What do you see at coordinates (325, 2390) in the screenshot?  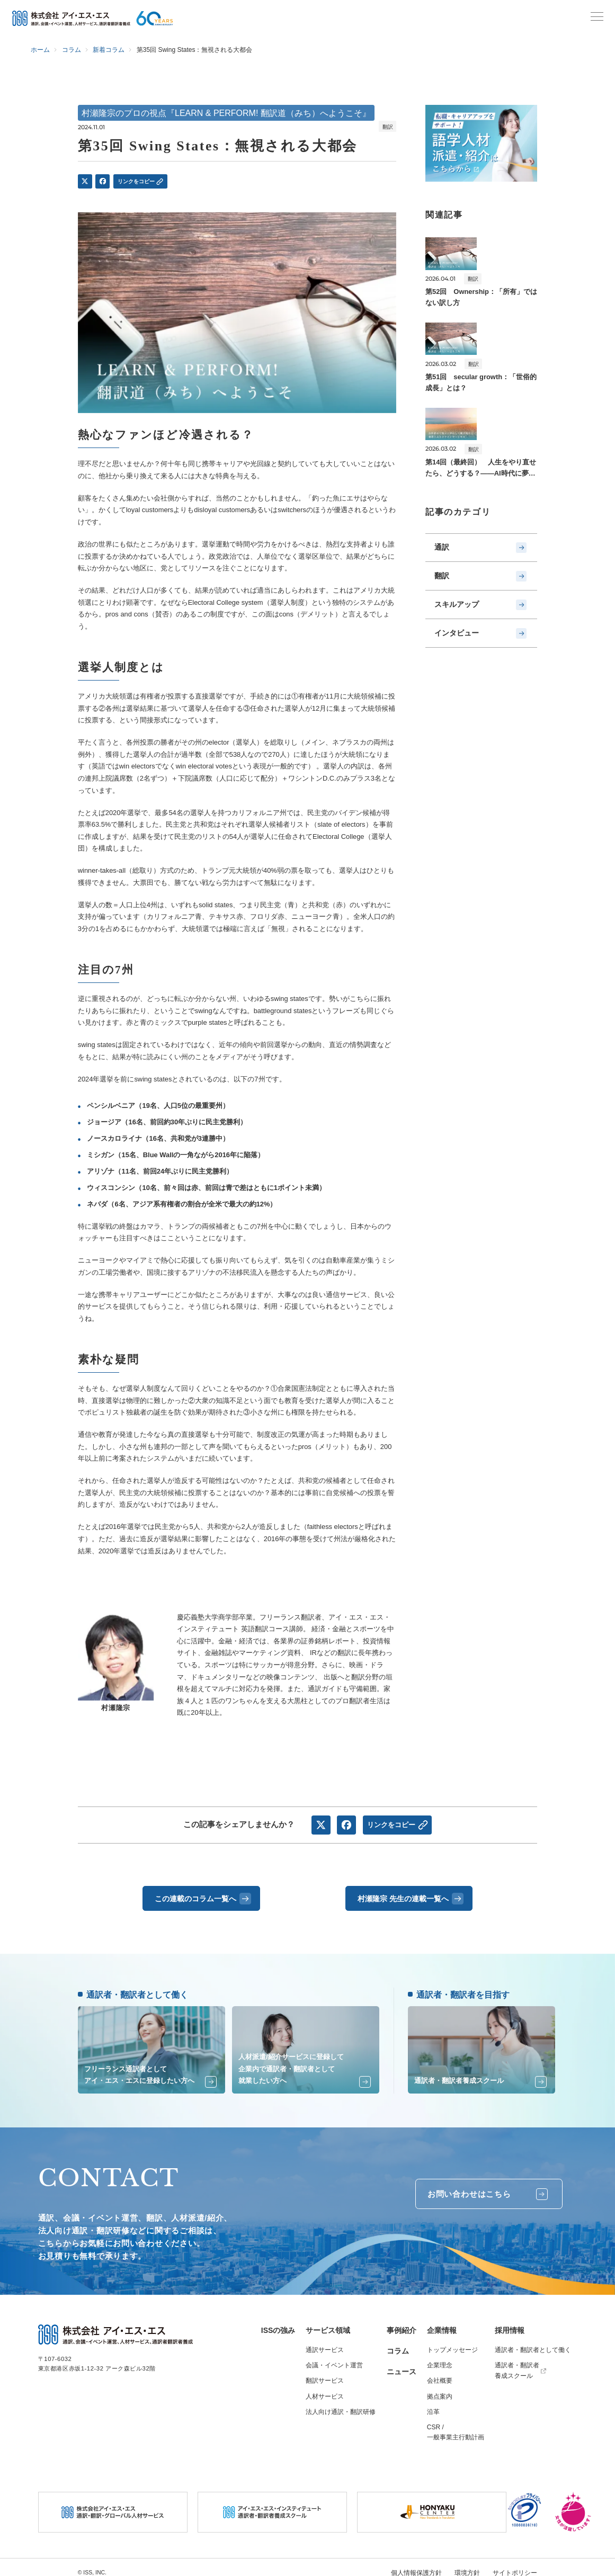 I see `人材サービス` at bounding box center [325, 2390].